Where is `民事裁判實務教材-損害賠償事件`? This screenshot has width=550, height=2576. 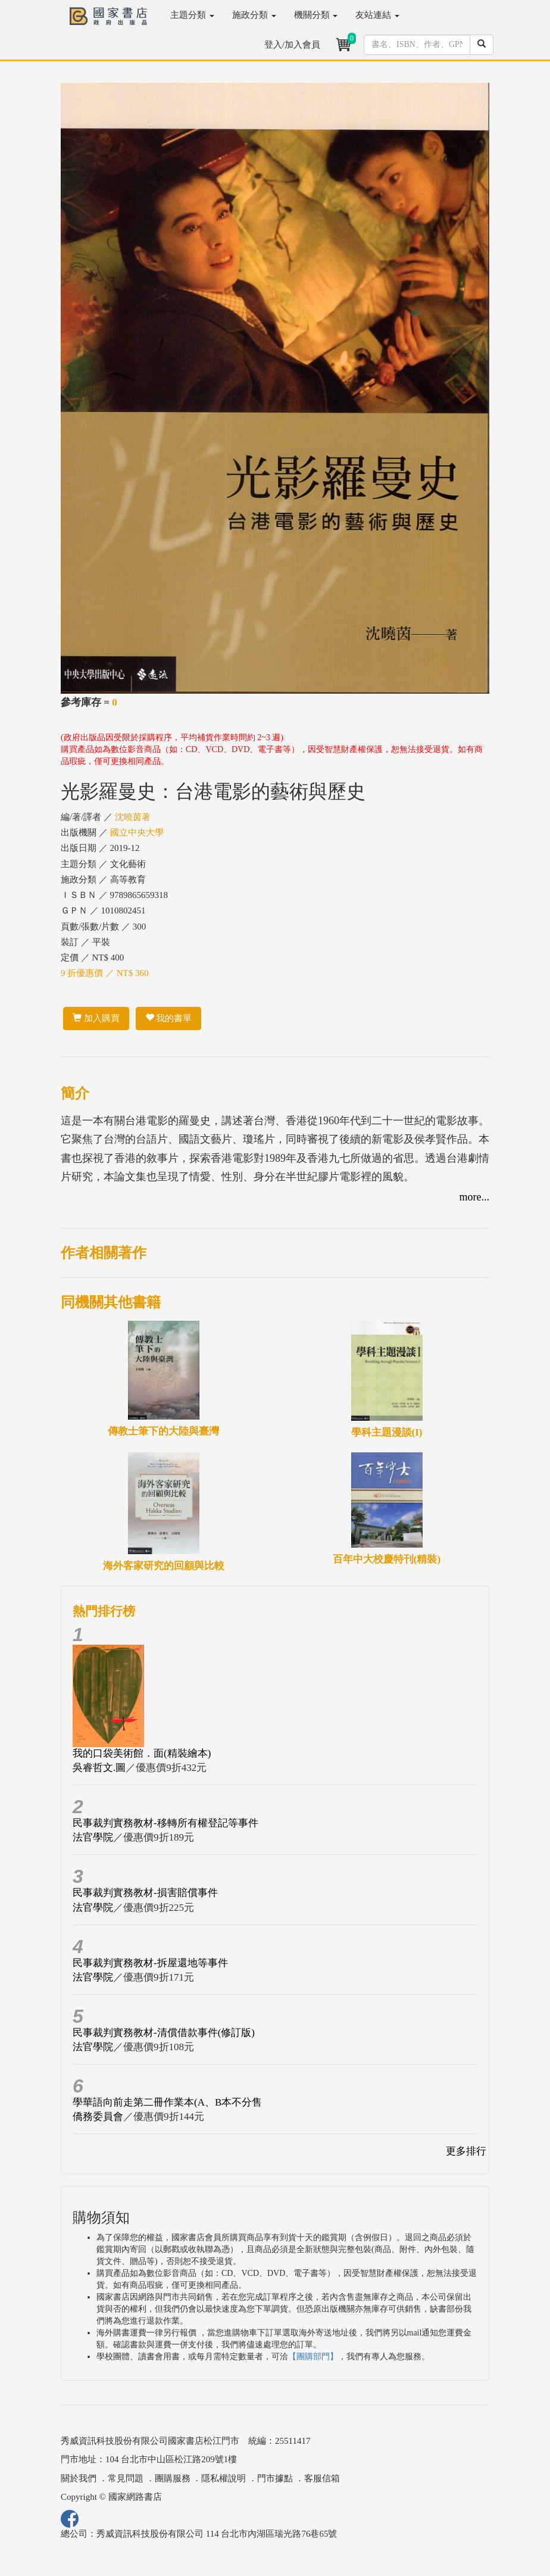 民事裁判實務教材-損害賠償事件 is located at coordinates (145, 1892).